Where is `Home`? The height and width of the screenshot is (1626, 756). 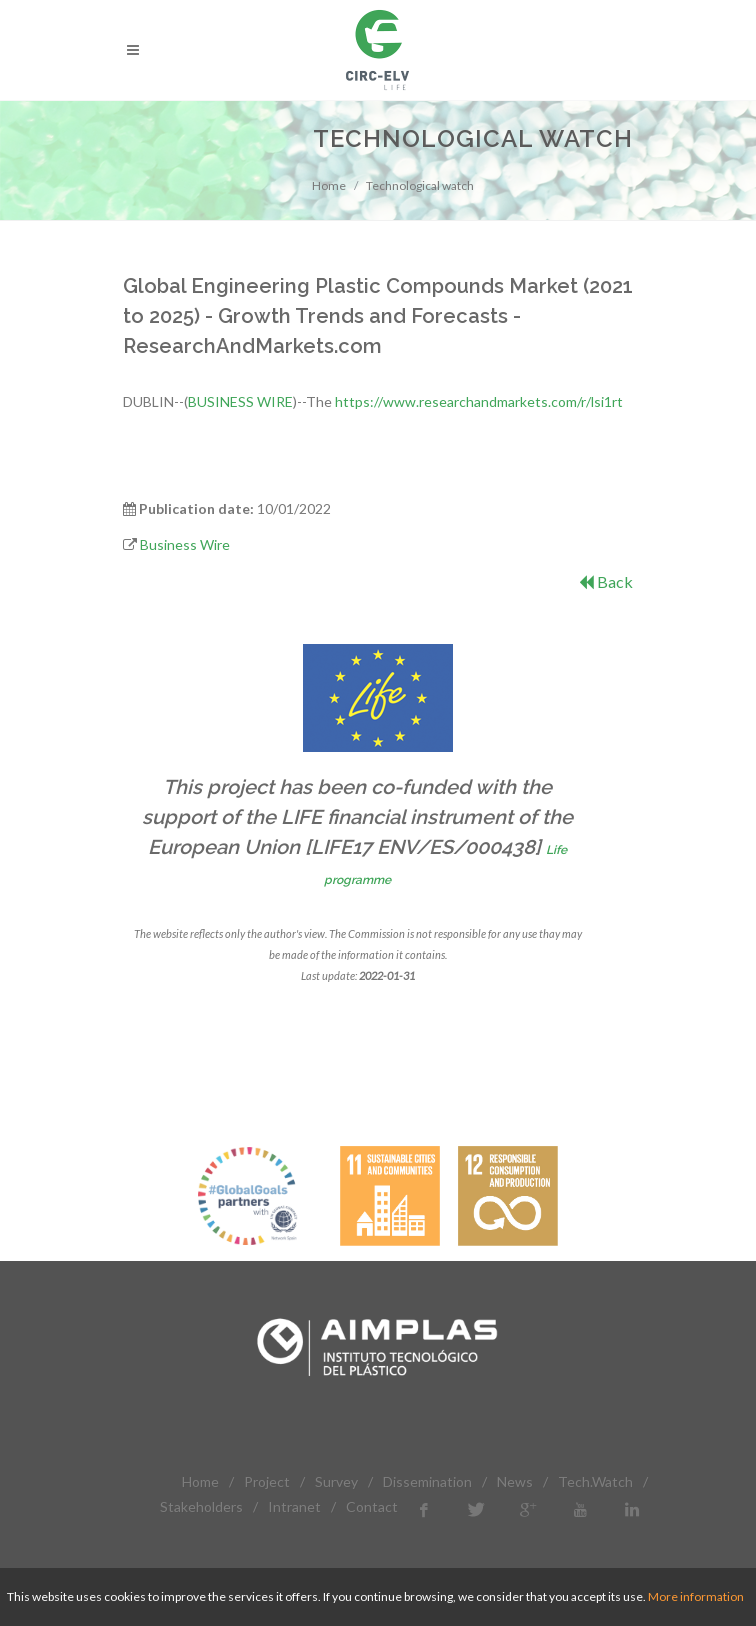 Home is located at coordinates (329, 185).